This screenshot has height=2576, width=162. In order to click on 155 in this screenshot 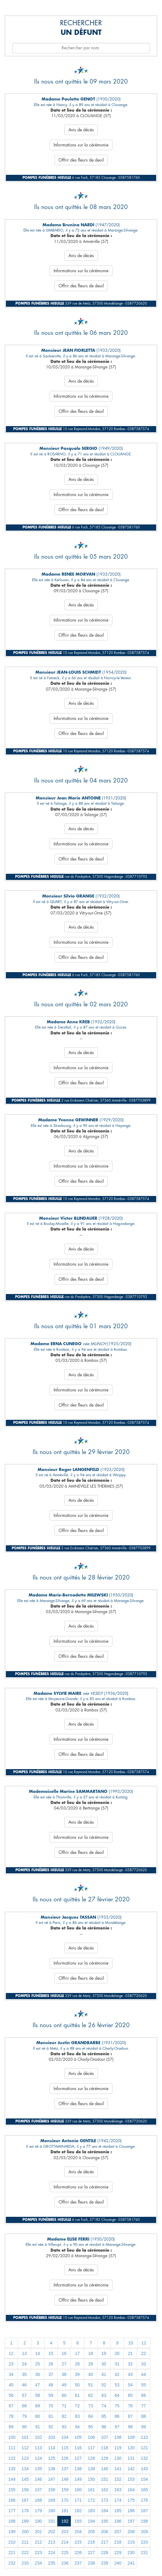, I will do `click(11, 2489)`.